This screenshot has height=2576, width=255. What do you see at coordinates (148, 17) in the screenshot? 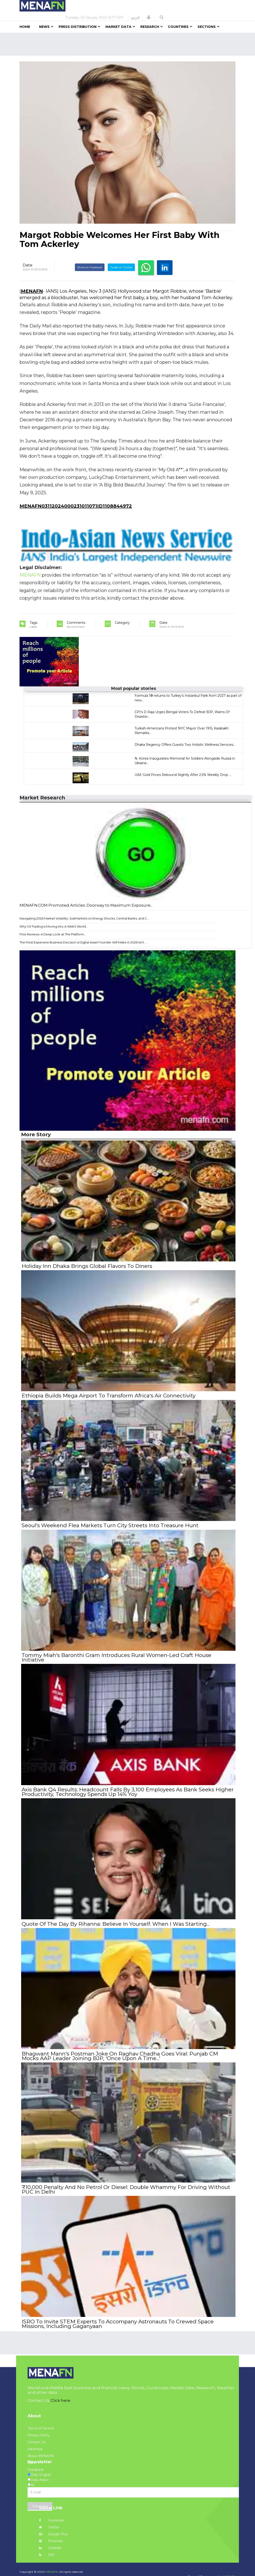
I see `[button]` at bounding box center [148, 17].